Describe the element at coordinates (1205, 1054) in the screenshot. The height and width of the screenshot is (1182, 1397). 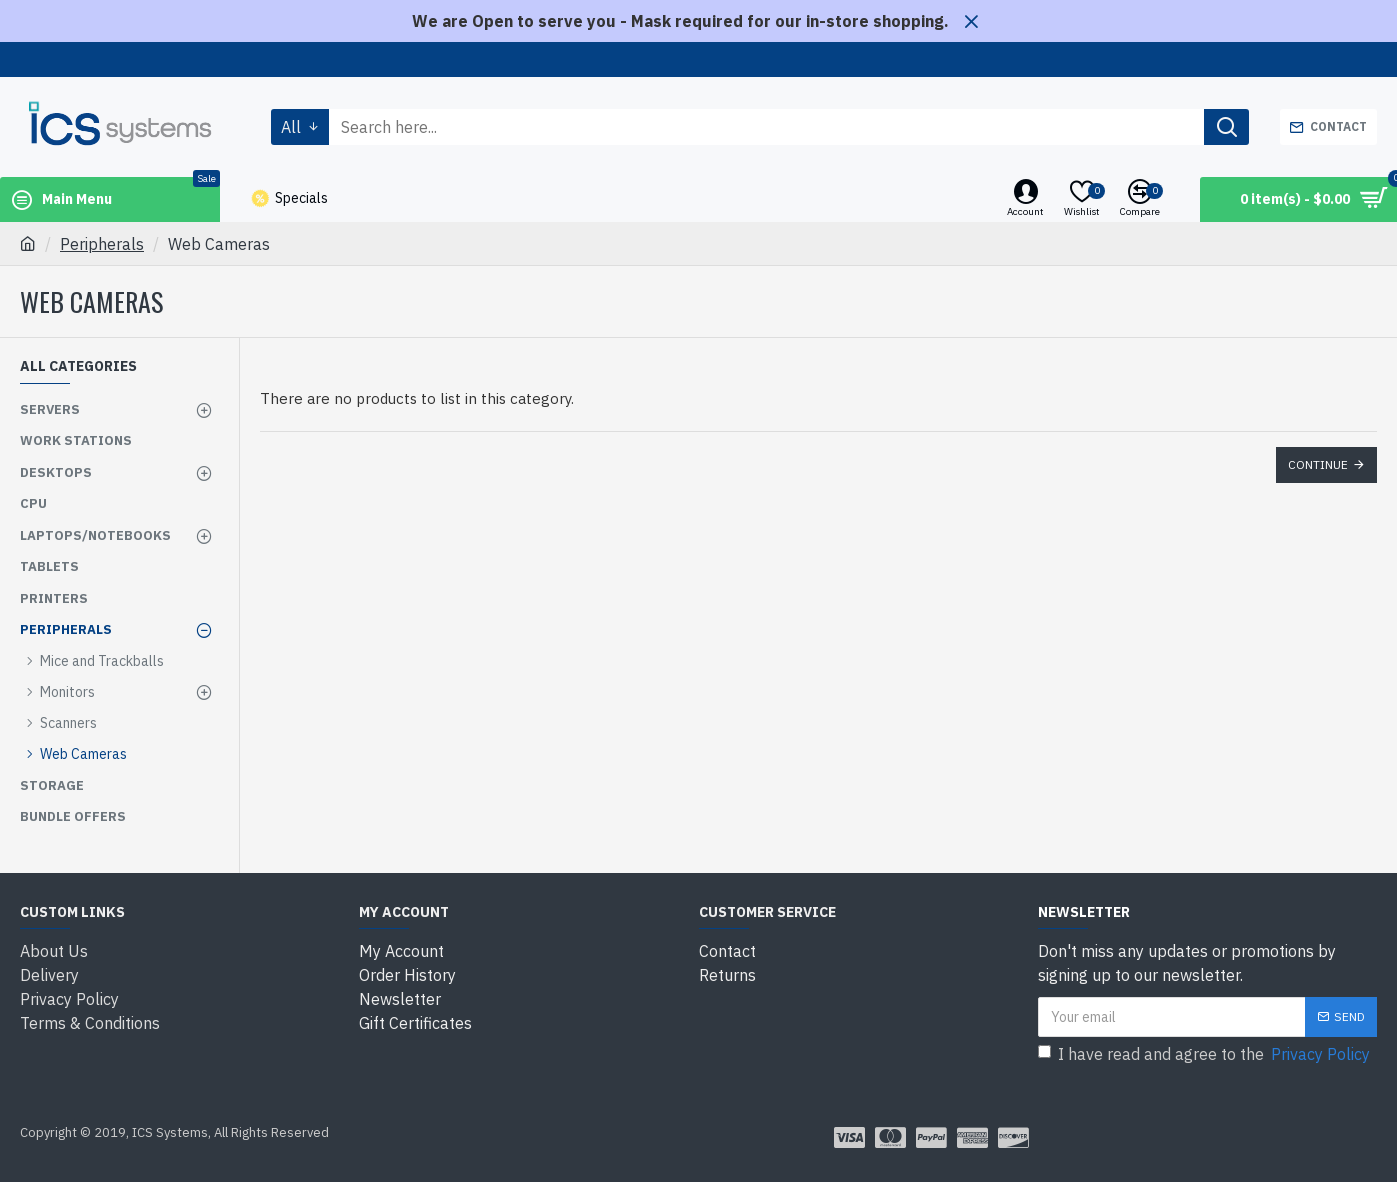
I see `I have read and agree to the` at that location.